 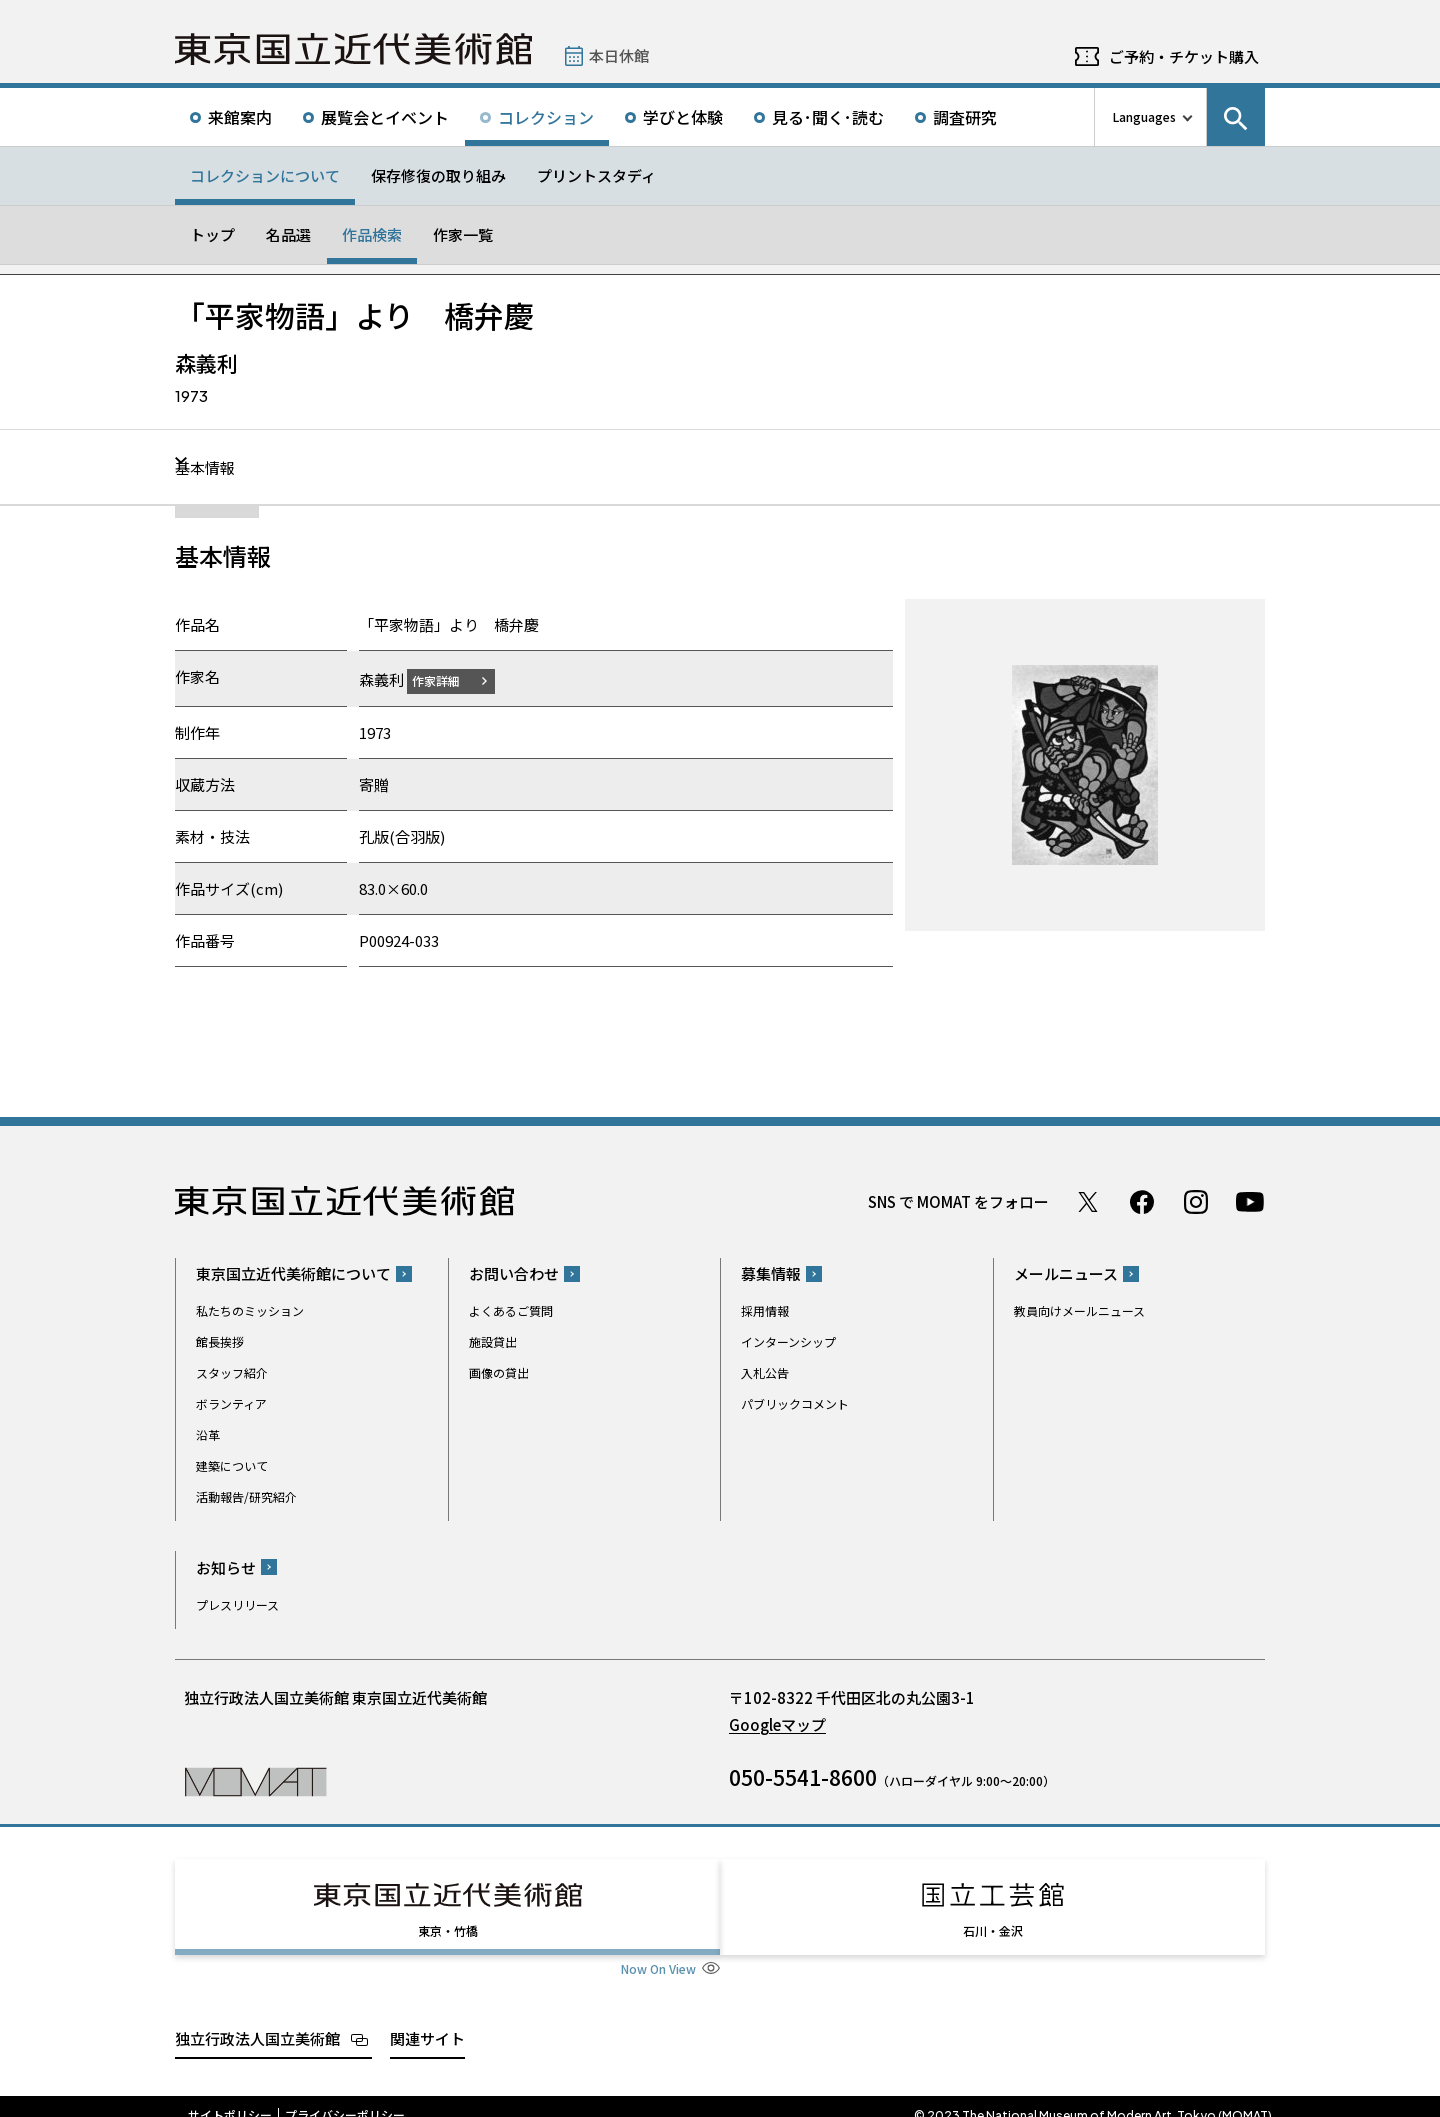 I want to click on プリントスタディ, so click(x=596, y=175).